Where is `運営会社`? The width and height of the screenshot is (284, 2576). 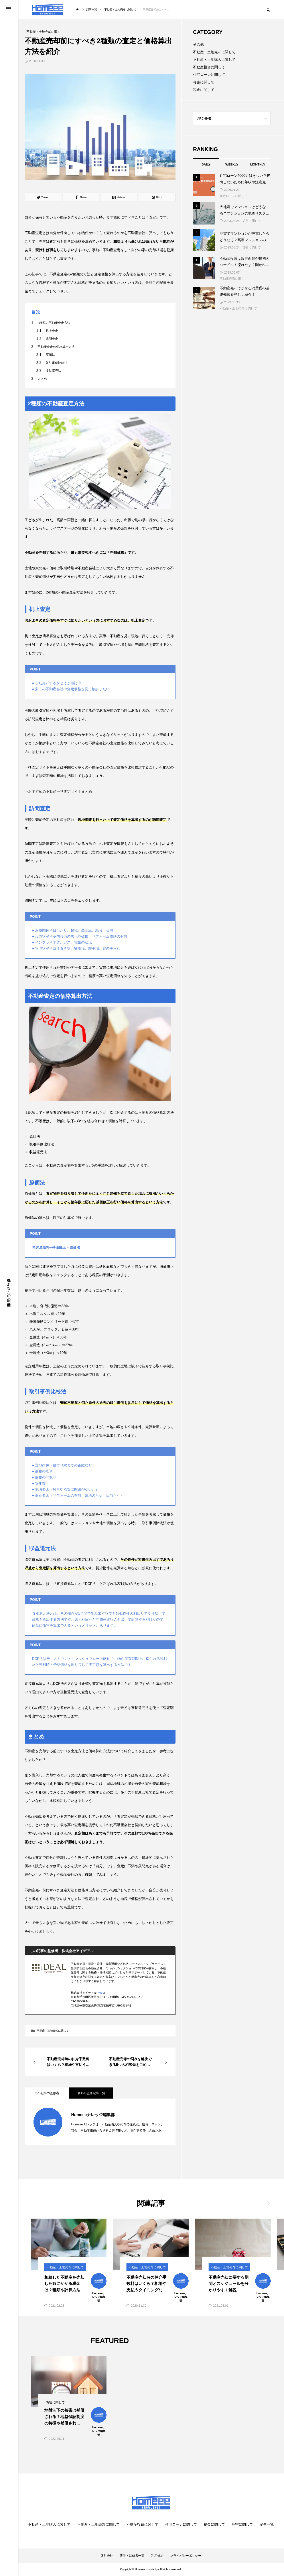 運営会社 is located at coordinates (107, 2555).